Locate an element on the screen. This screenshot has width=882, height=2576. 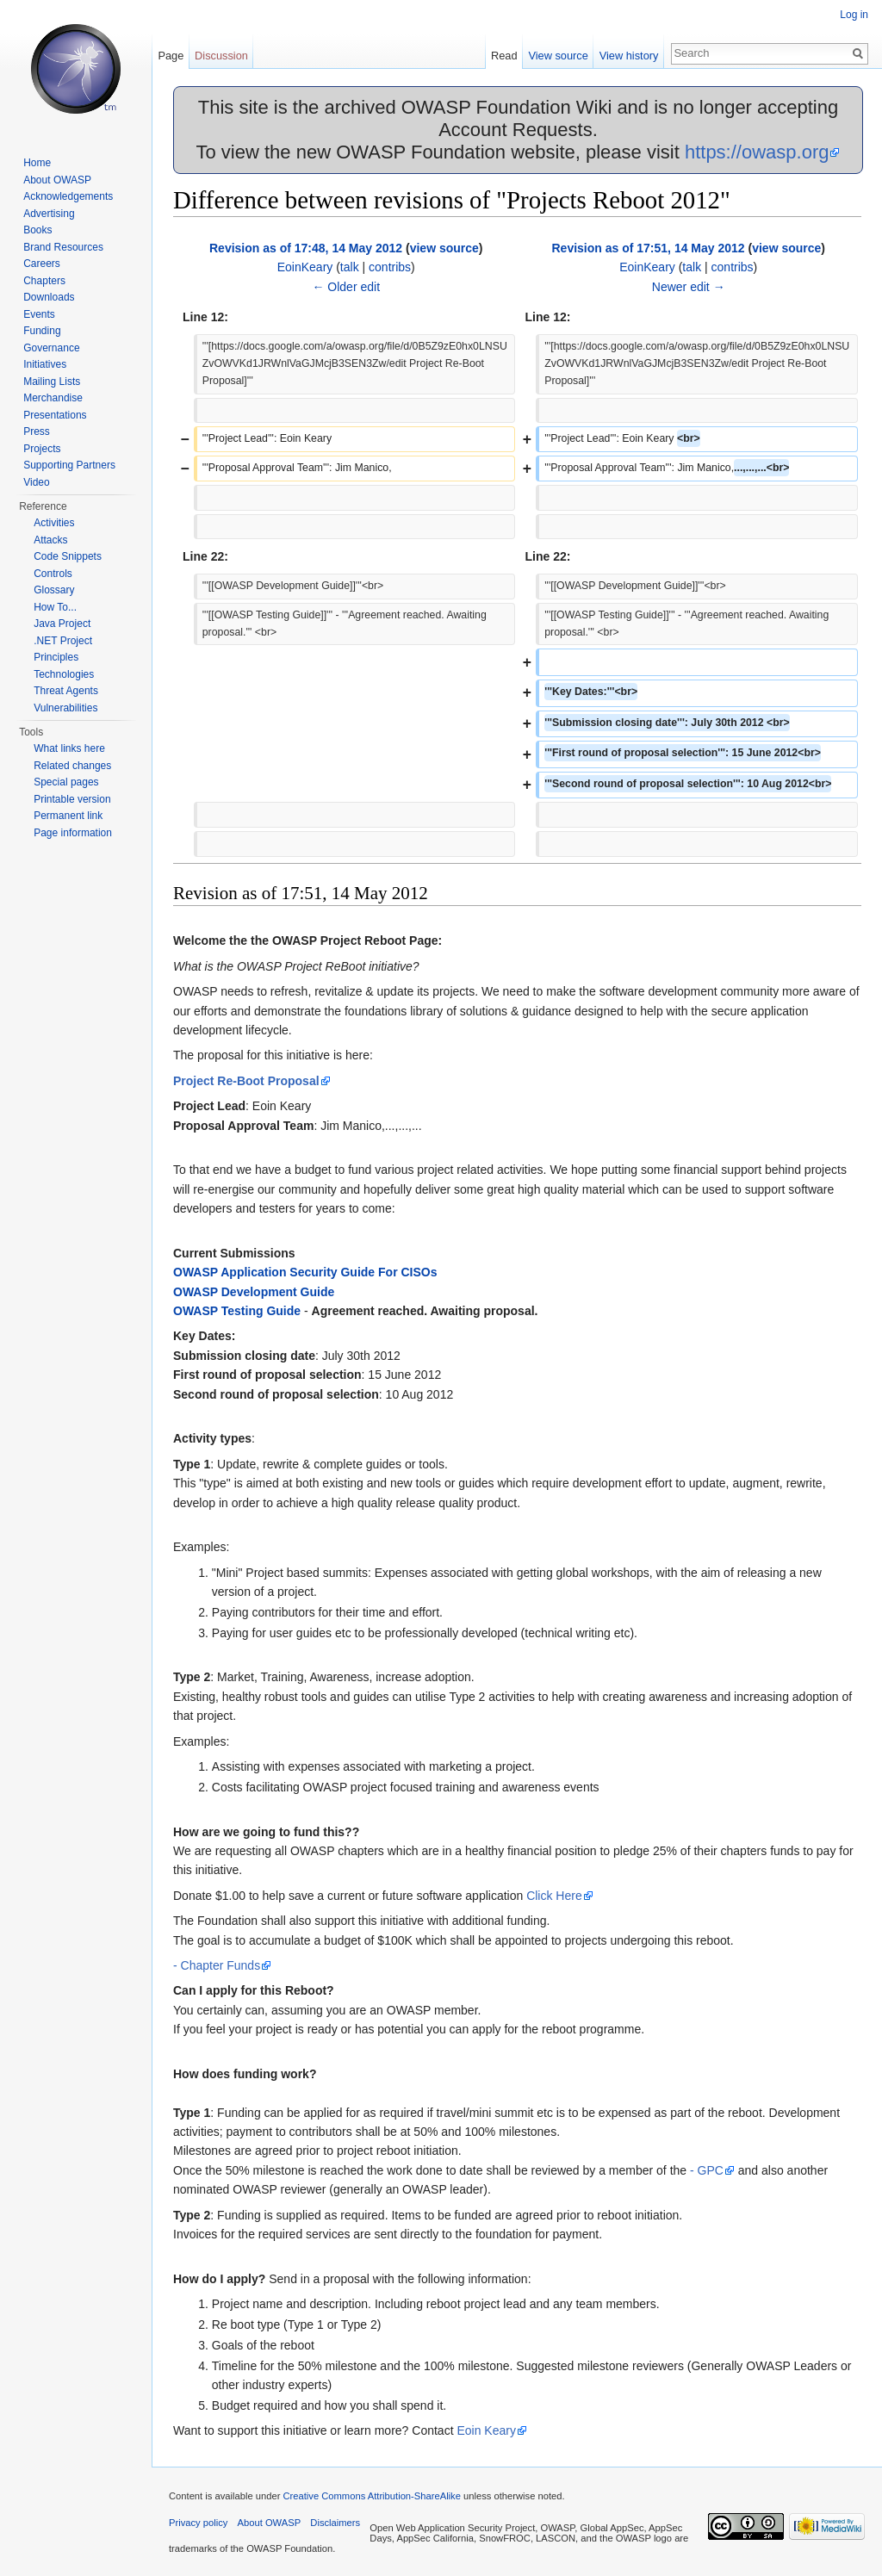
Press is located at coordinates (36, 431).